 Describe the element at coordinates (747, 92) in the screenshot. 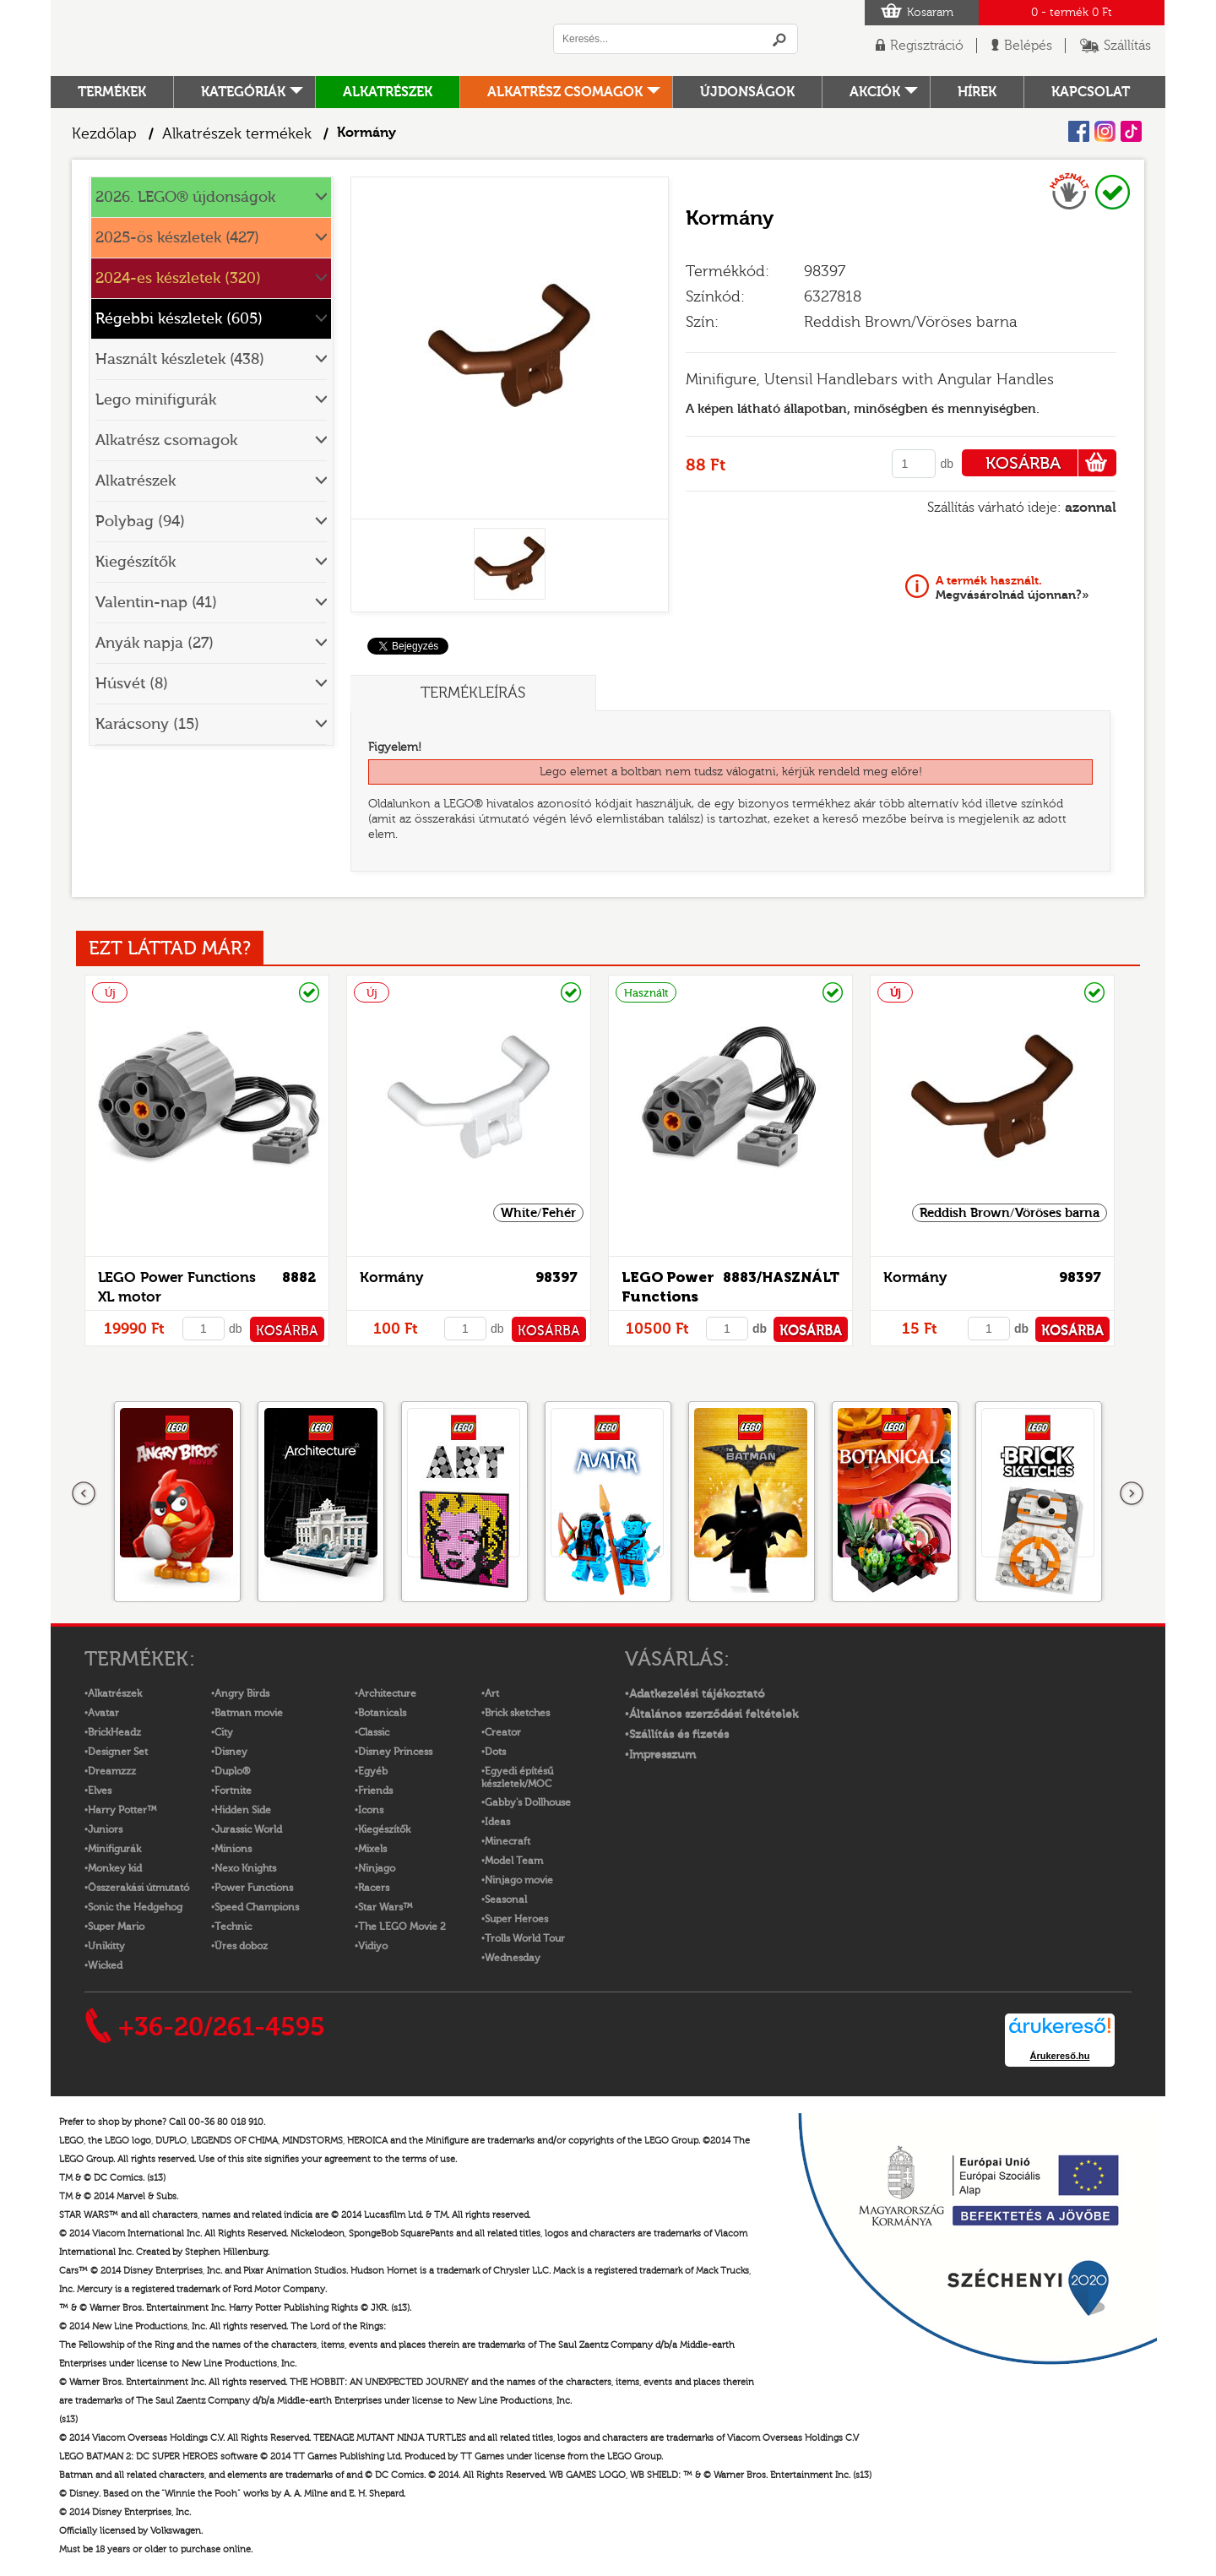

I see `Újdonságok` at that location.